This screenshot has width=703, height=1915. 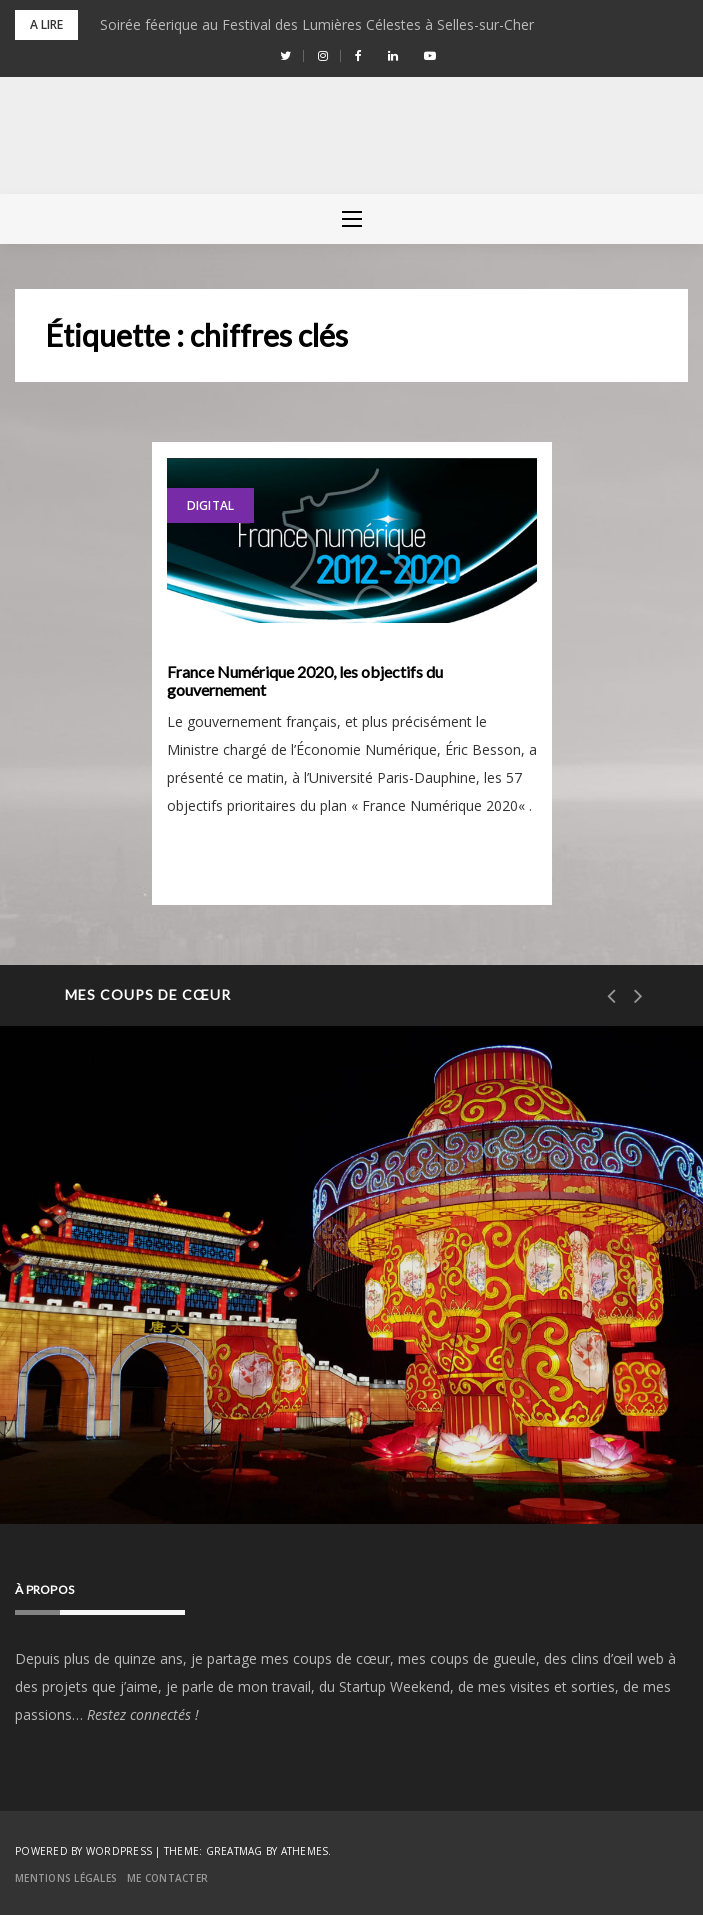 I want to click on Digital, so click(x=211, y=505).